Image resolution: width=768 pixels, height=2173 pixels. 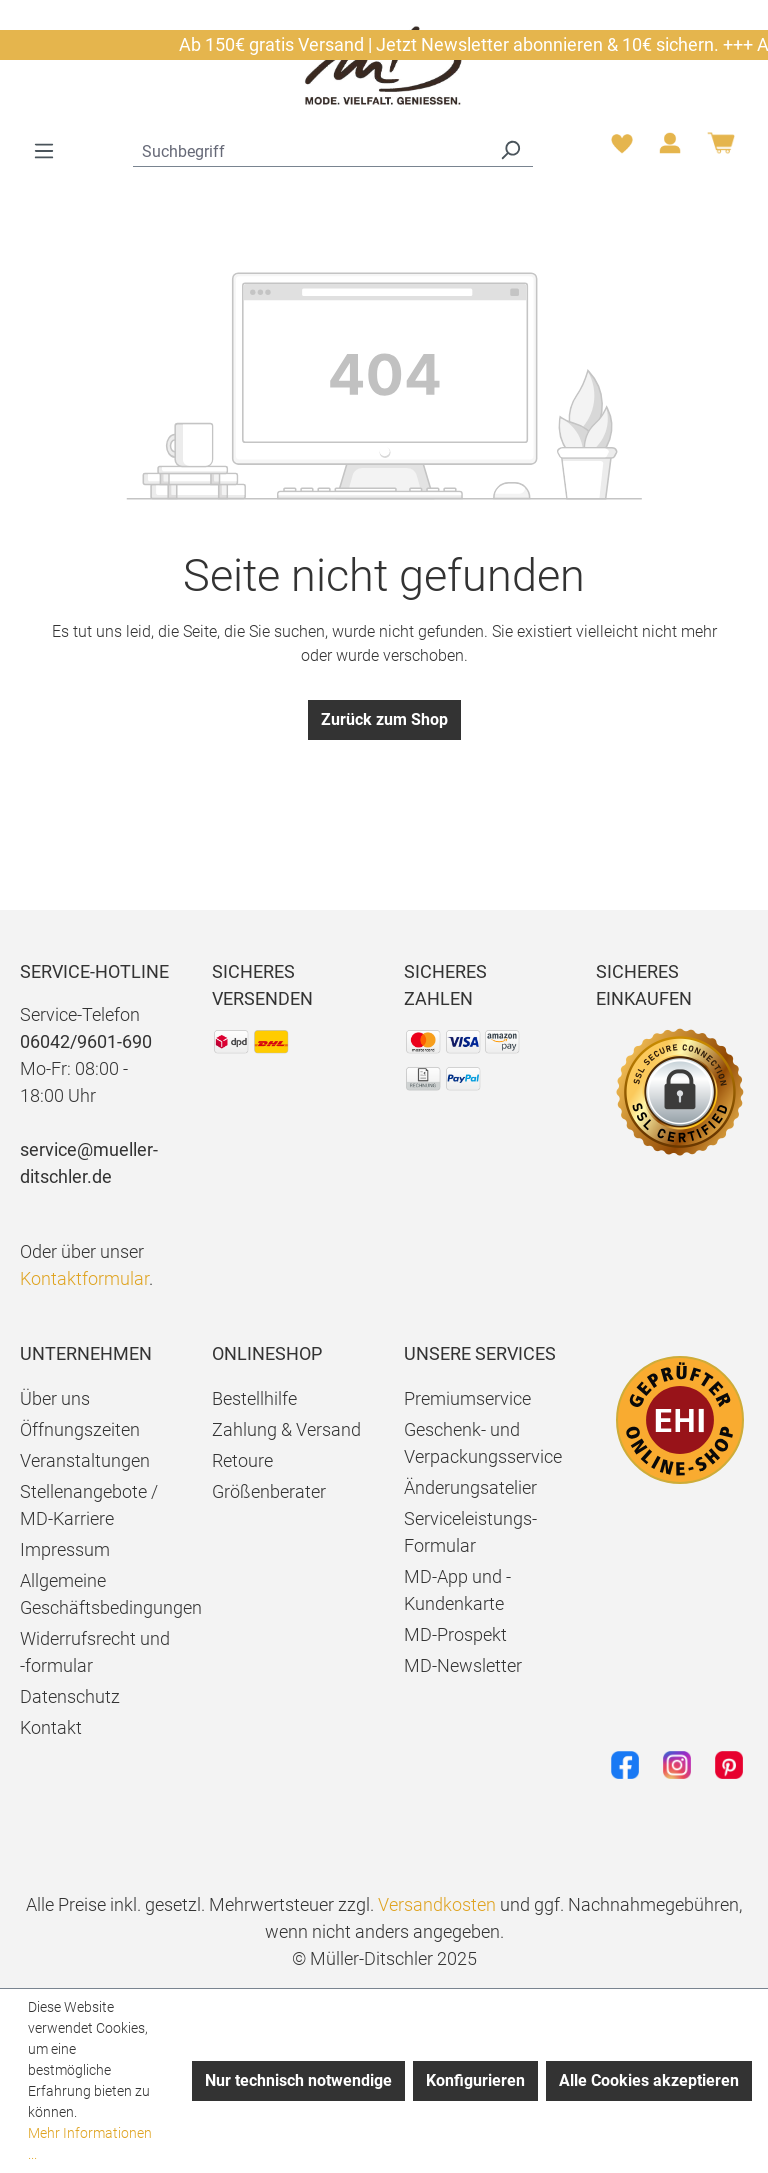 What do you see at coordinates (670, 149) in the screenshot?
I see `[Ihr Konto]` at bounding box center [670, 149].